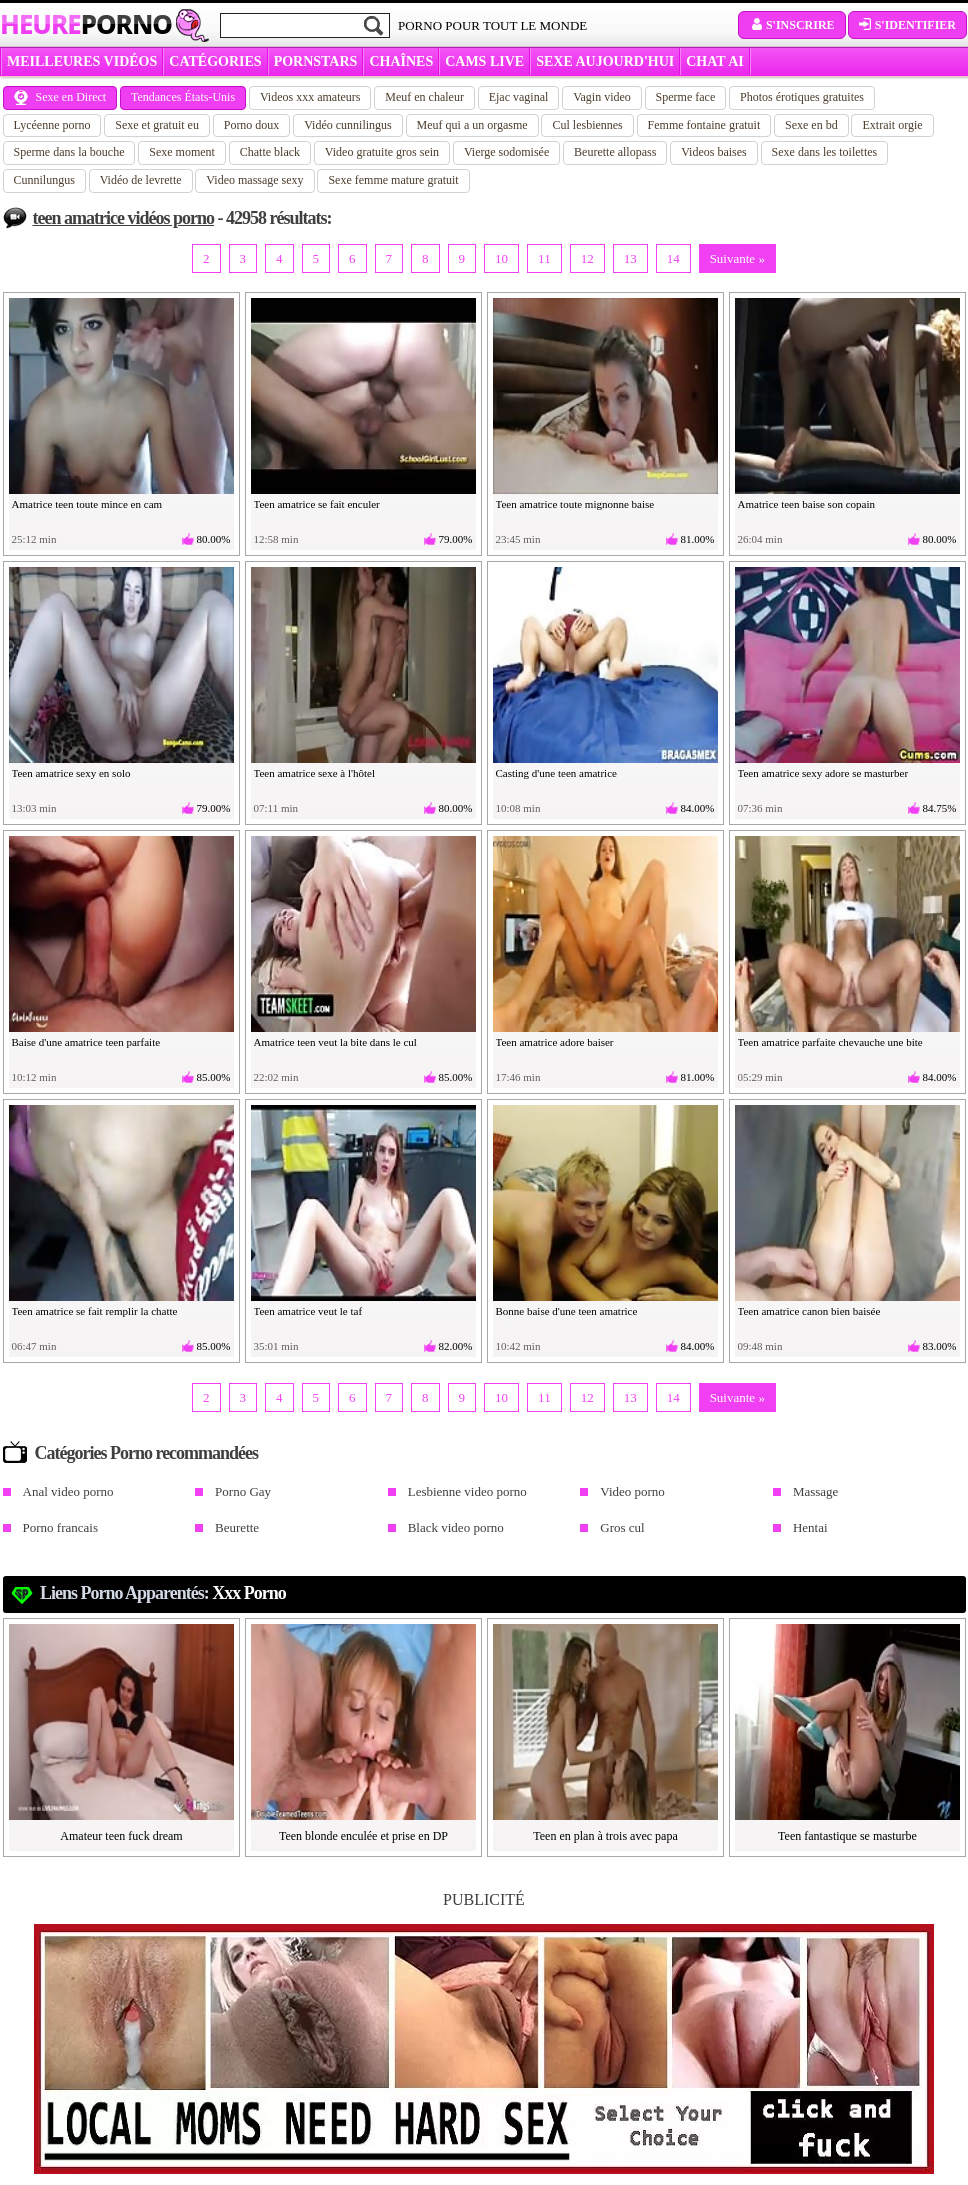 The width and height of the screenshot is (968, 2185). I want to click on Sperme face, so click(686, 97).